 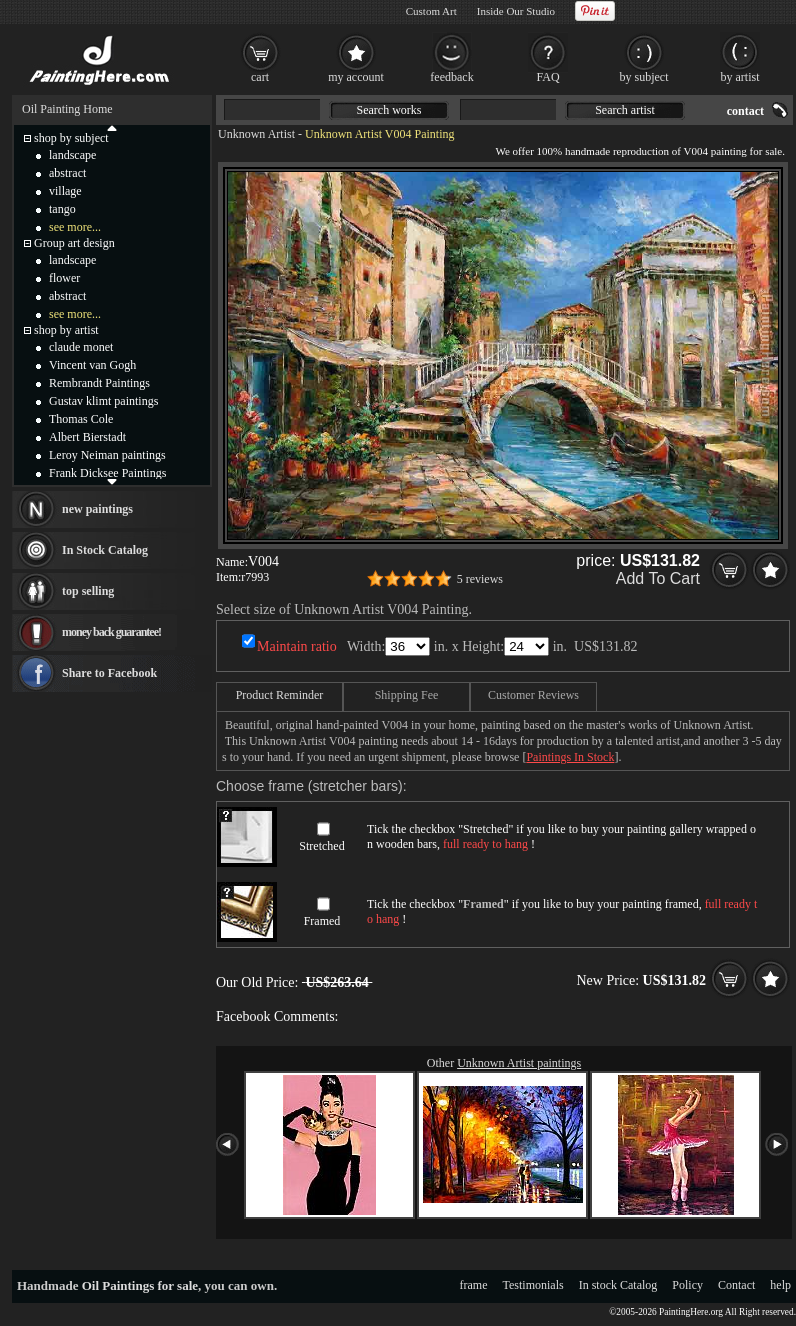 What do you see at coordinates (140, 1285) in the screenshot?
I see `Oil Paintings for sale` at bounding box center [140, 1285].